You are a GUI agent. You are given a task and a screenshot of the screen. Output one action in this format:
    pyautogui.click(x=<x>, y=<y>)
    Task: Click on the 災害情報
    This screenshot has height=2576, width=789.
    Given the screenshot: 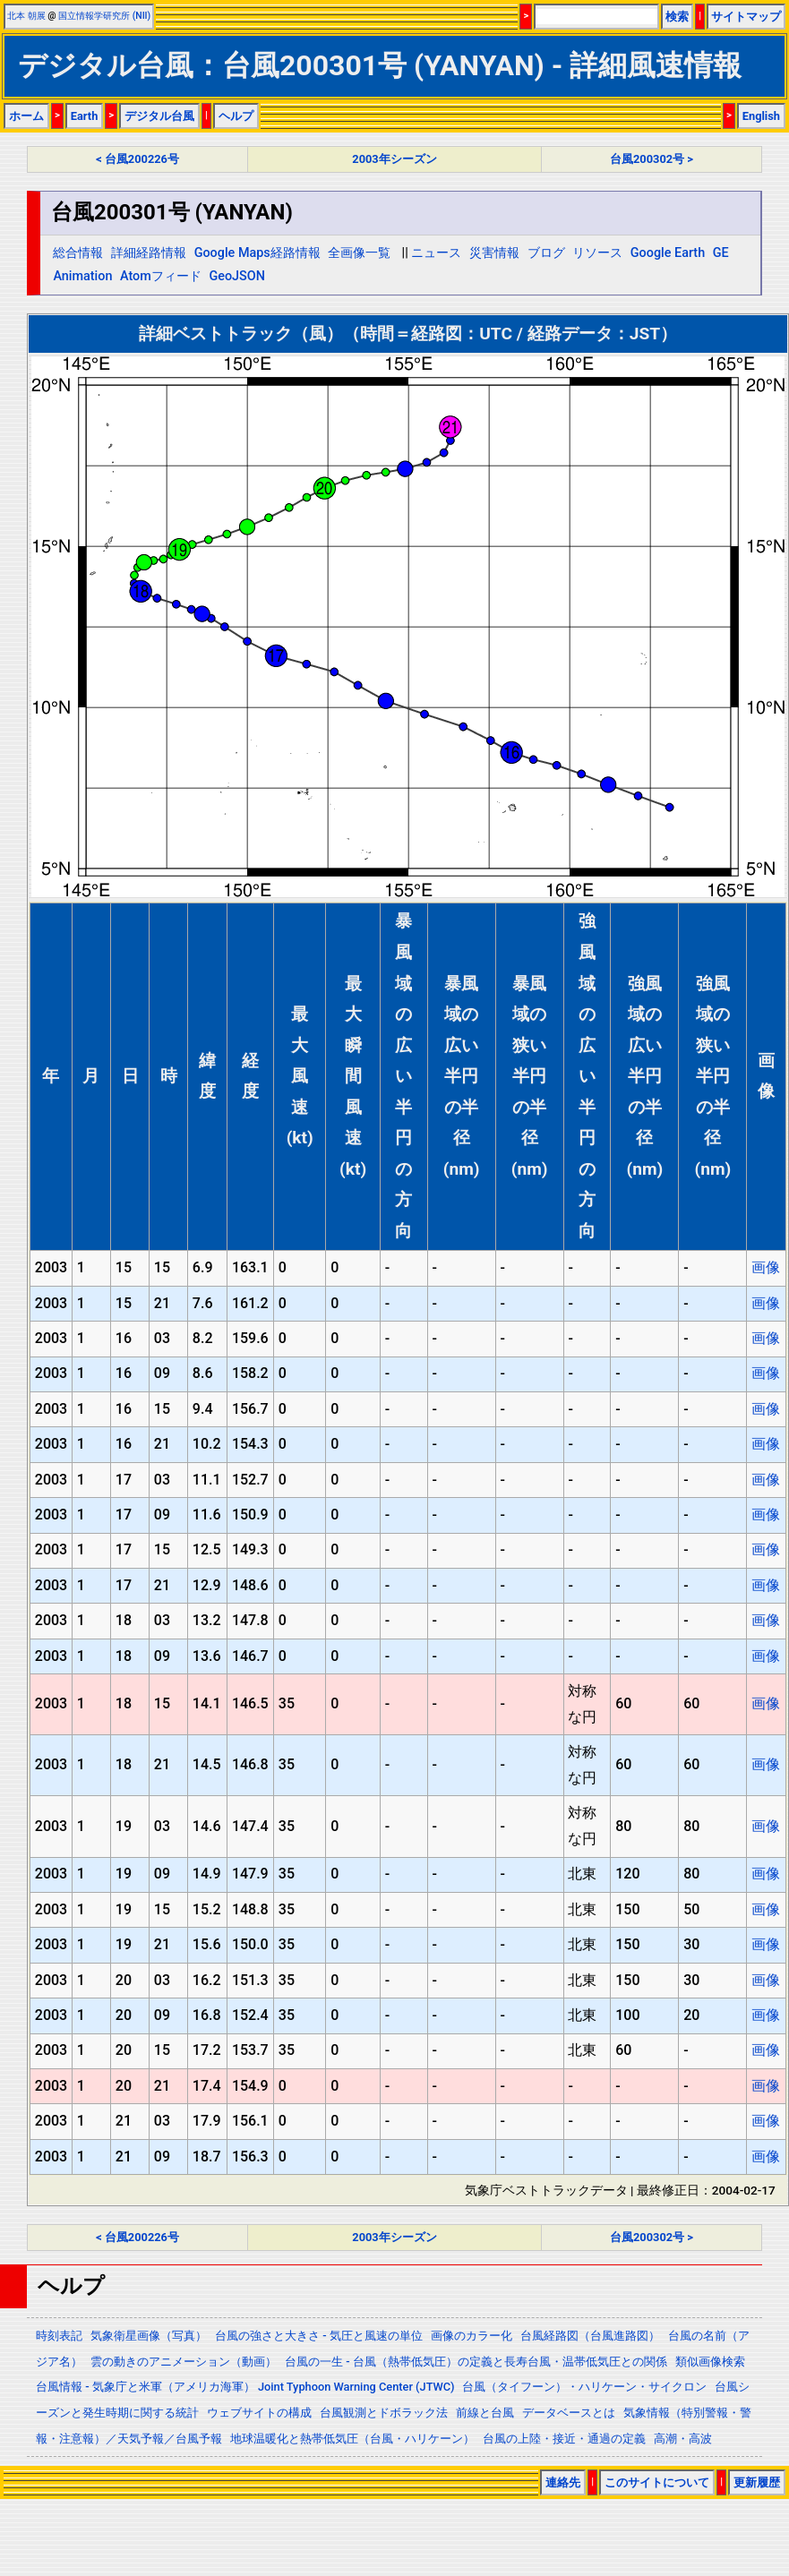 What is the action you would take?
    pyautogui.click(x=494, y=253)
    